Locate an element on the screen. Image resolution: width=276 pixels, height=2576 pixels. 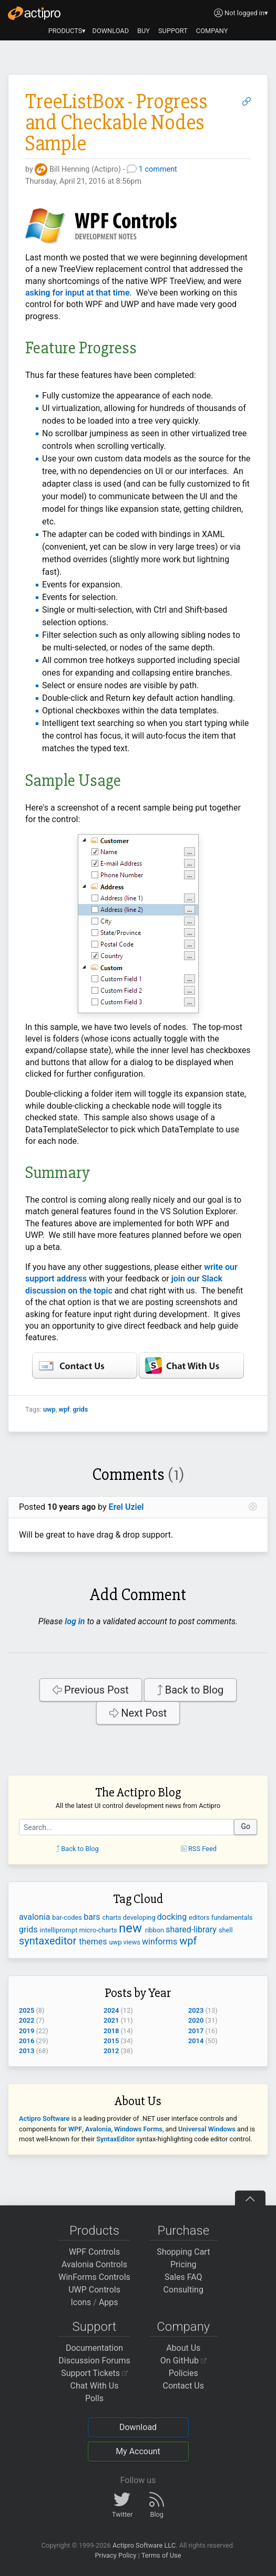
2022 is located at coordinates (26, 2020).